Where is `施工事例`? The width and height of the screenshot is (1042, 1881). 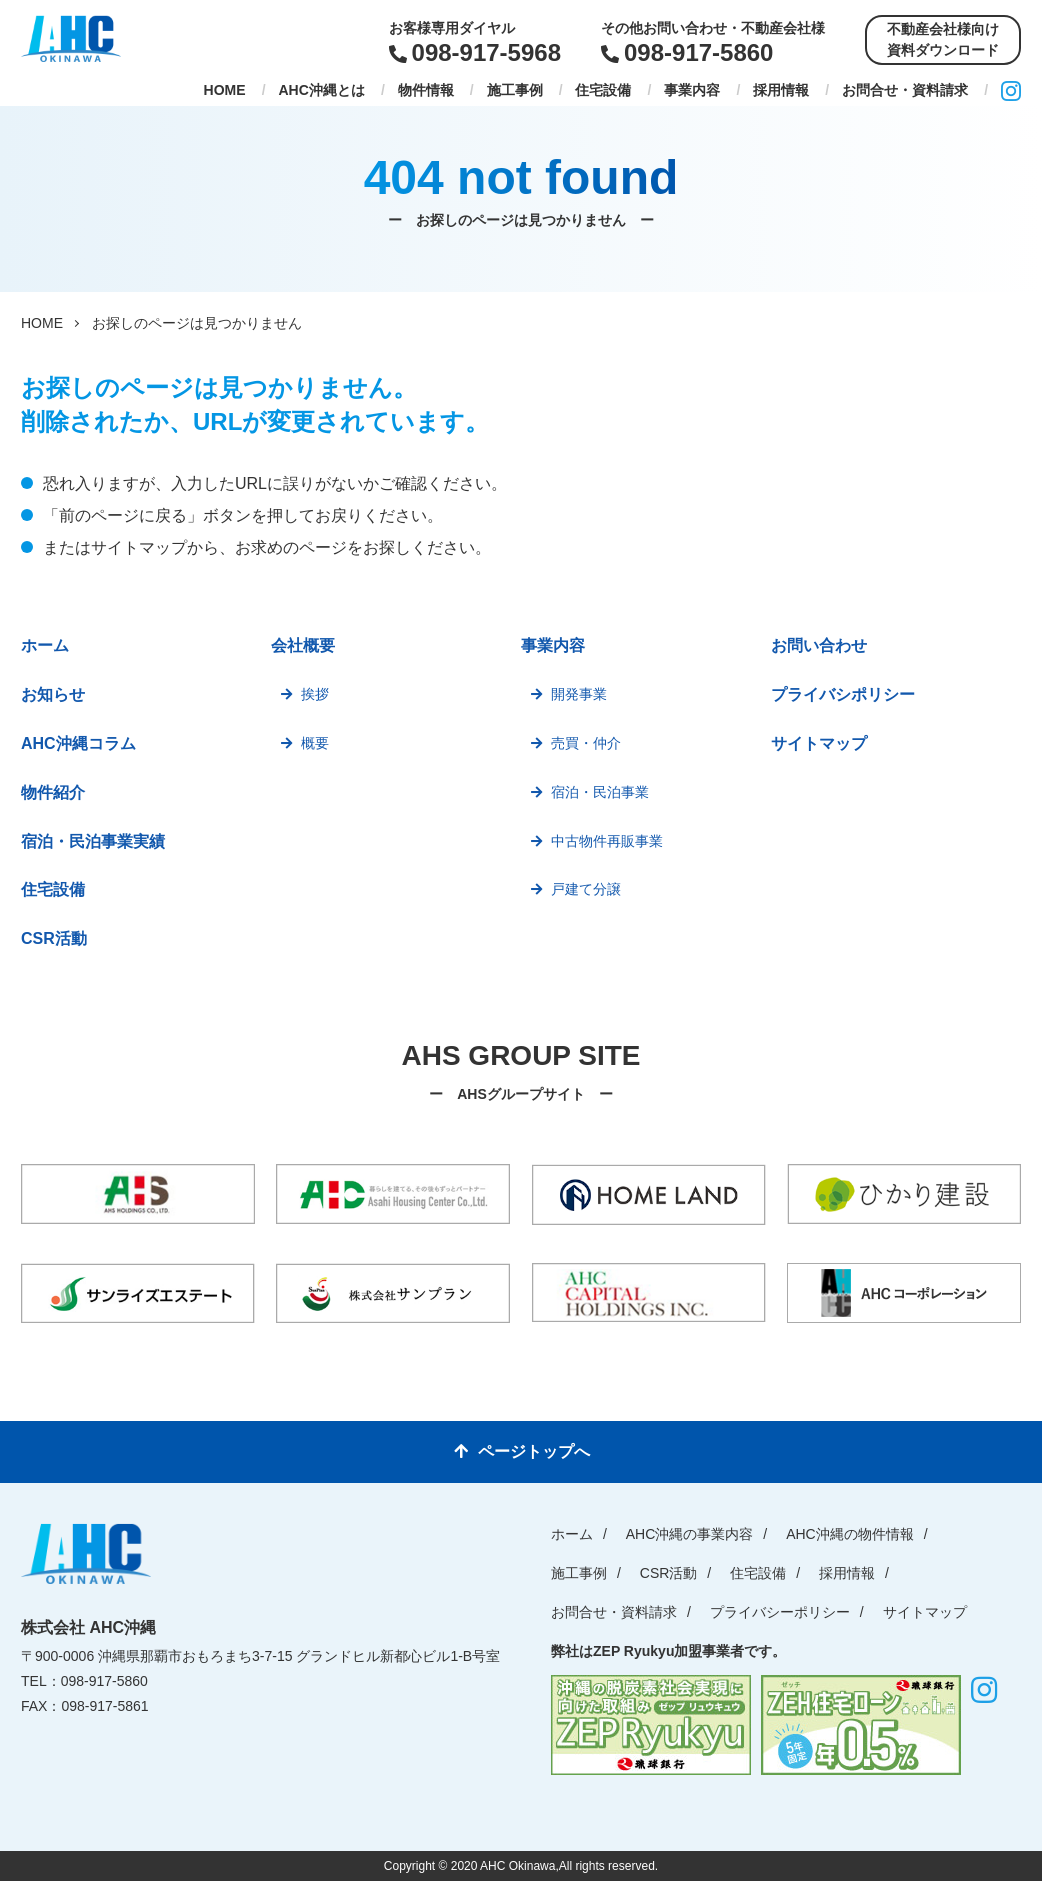
施工事例 is located at coordinates (515, 90).